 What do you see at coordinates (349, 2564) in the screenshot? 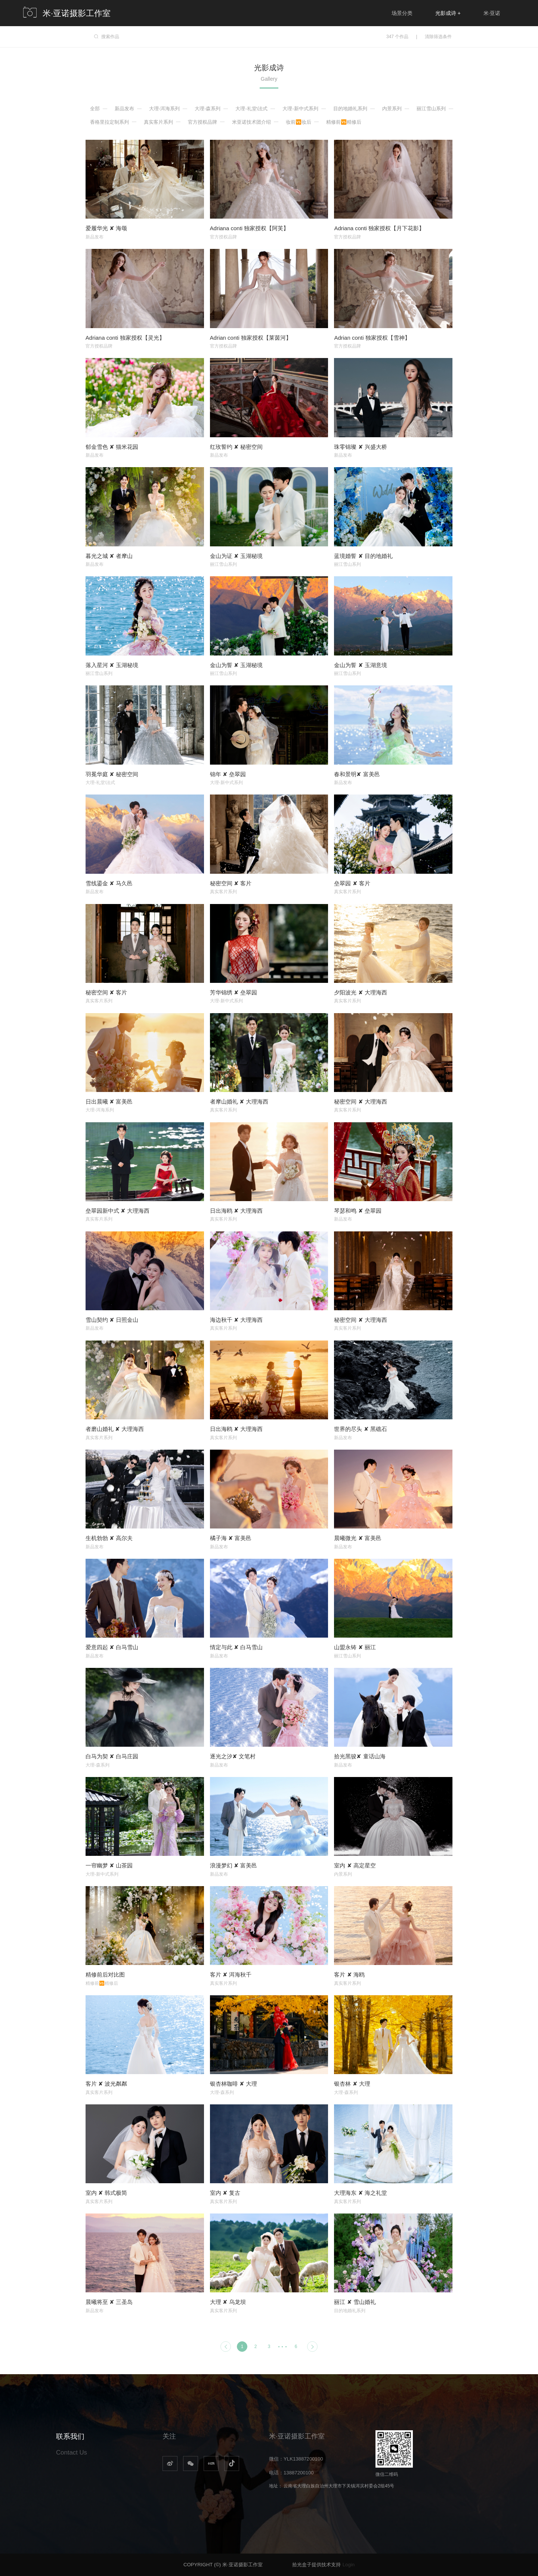
I see `Login` at bounding box center [349, 2564].